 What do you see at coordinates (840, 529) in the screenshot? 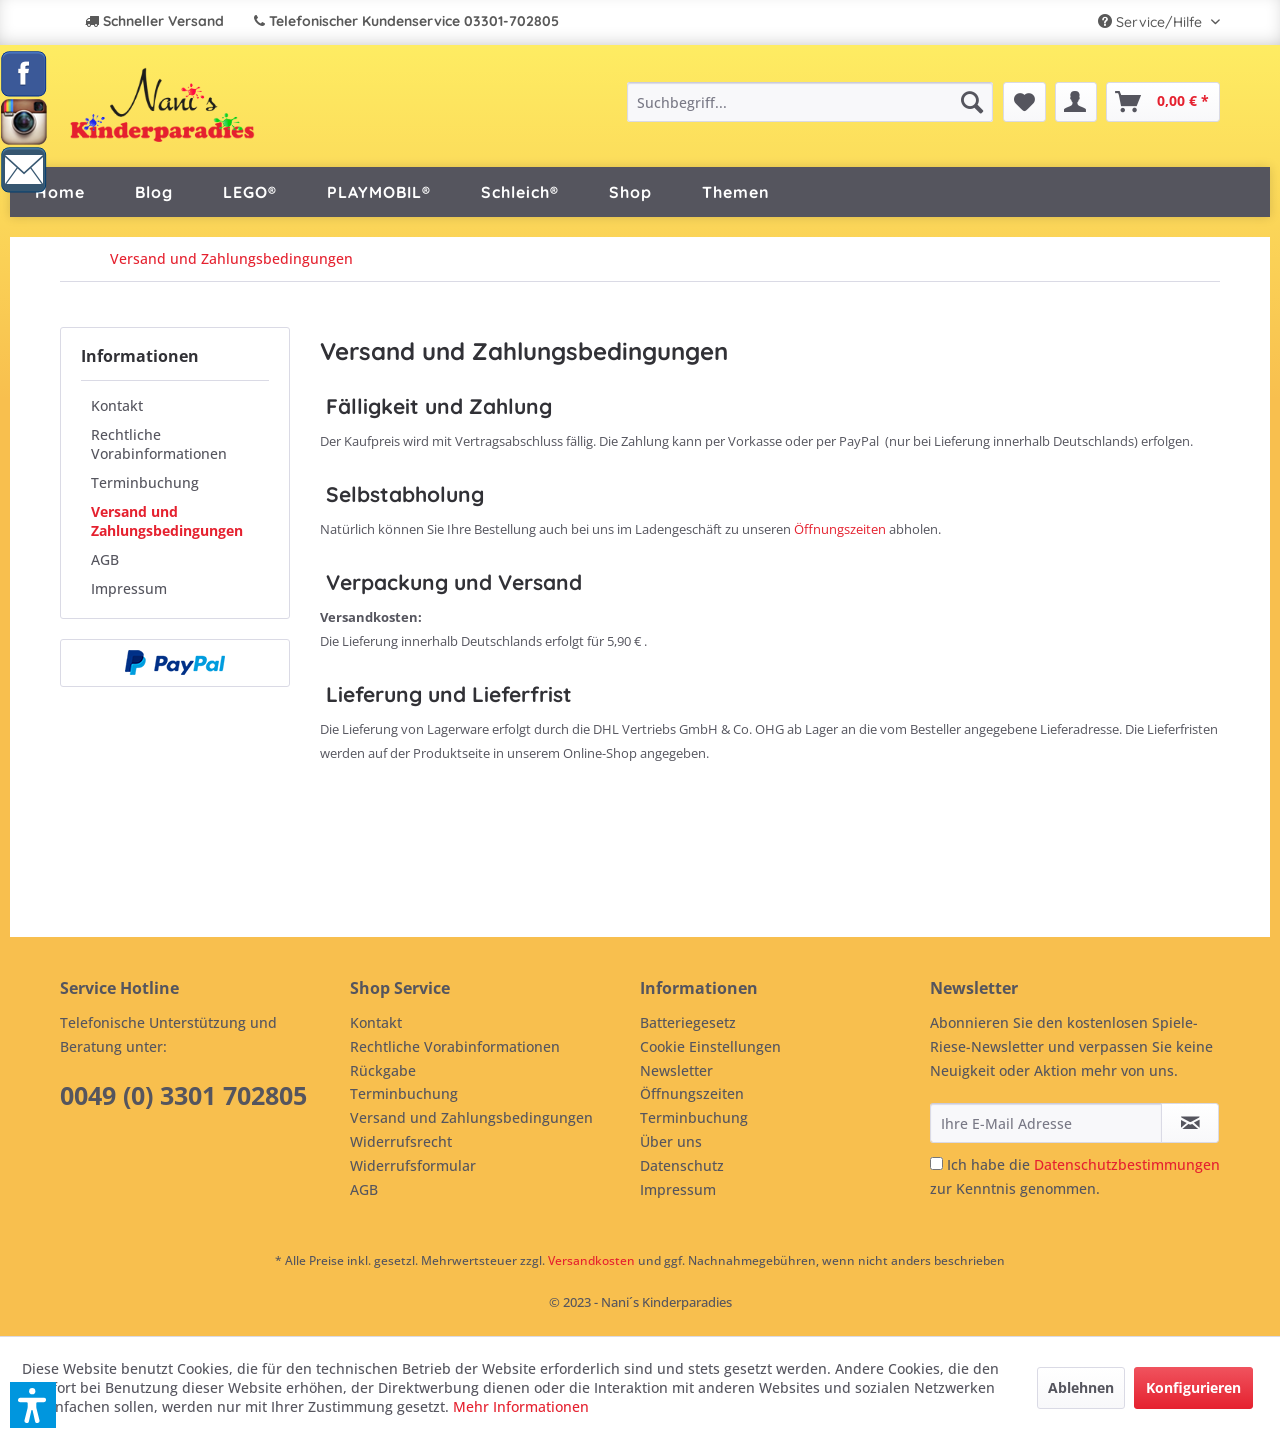
I see `Öffnungszeiten` at bounding box center [840, 529].